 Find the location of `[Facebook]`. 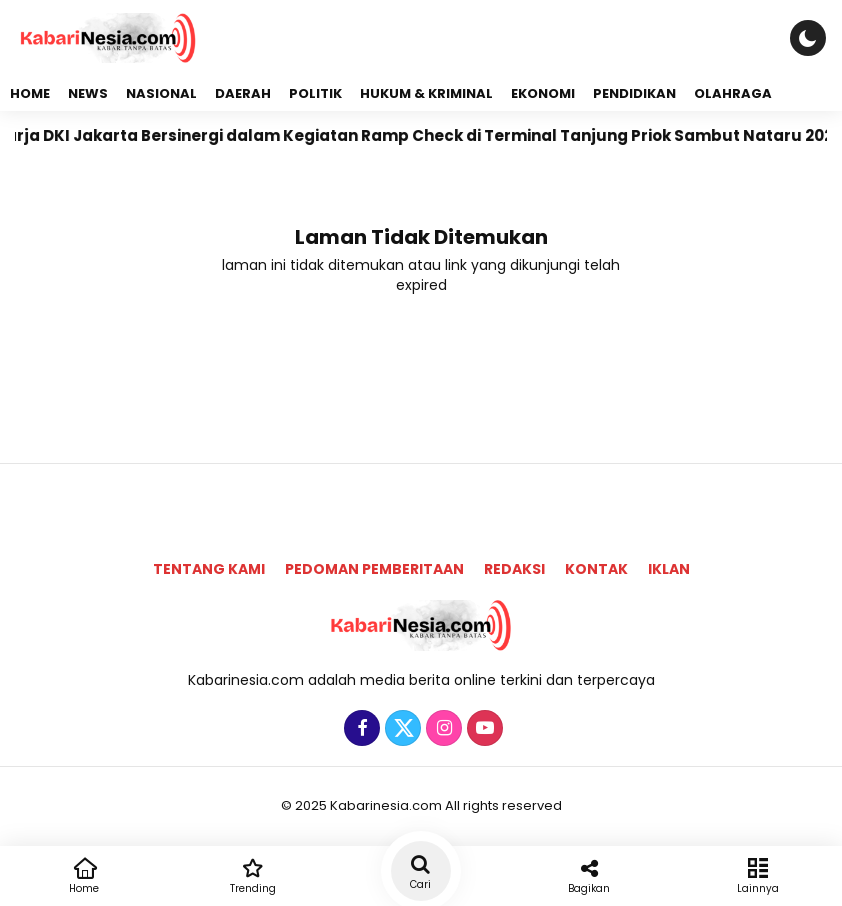

[Facebook] is located at coordinates (359, 729).